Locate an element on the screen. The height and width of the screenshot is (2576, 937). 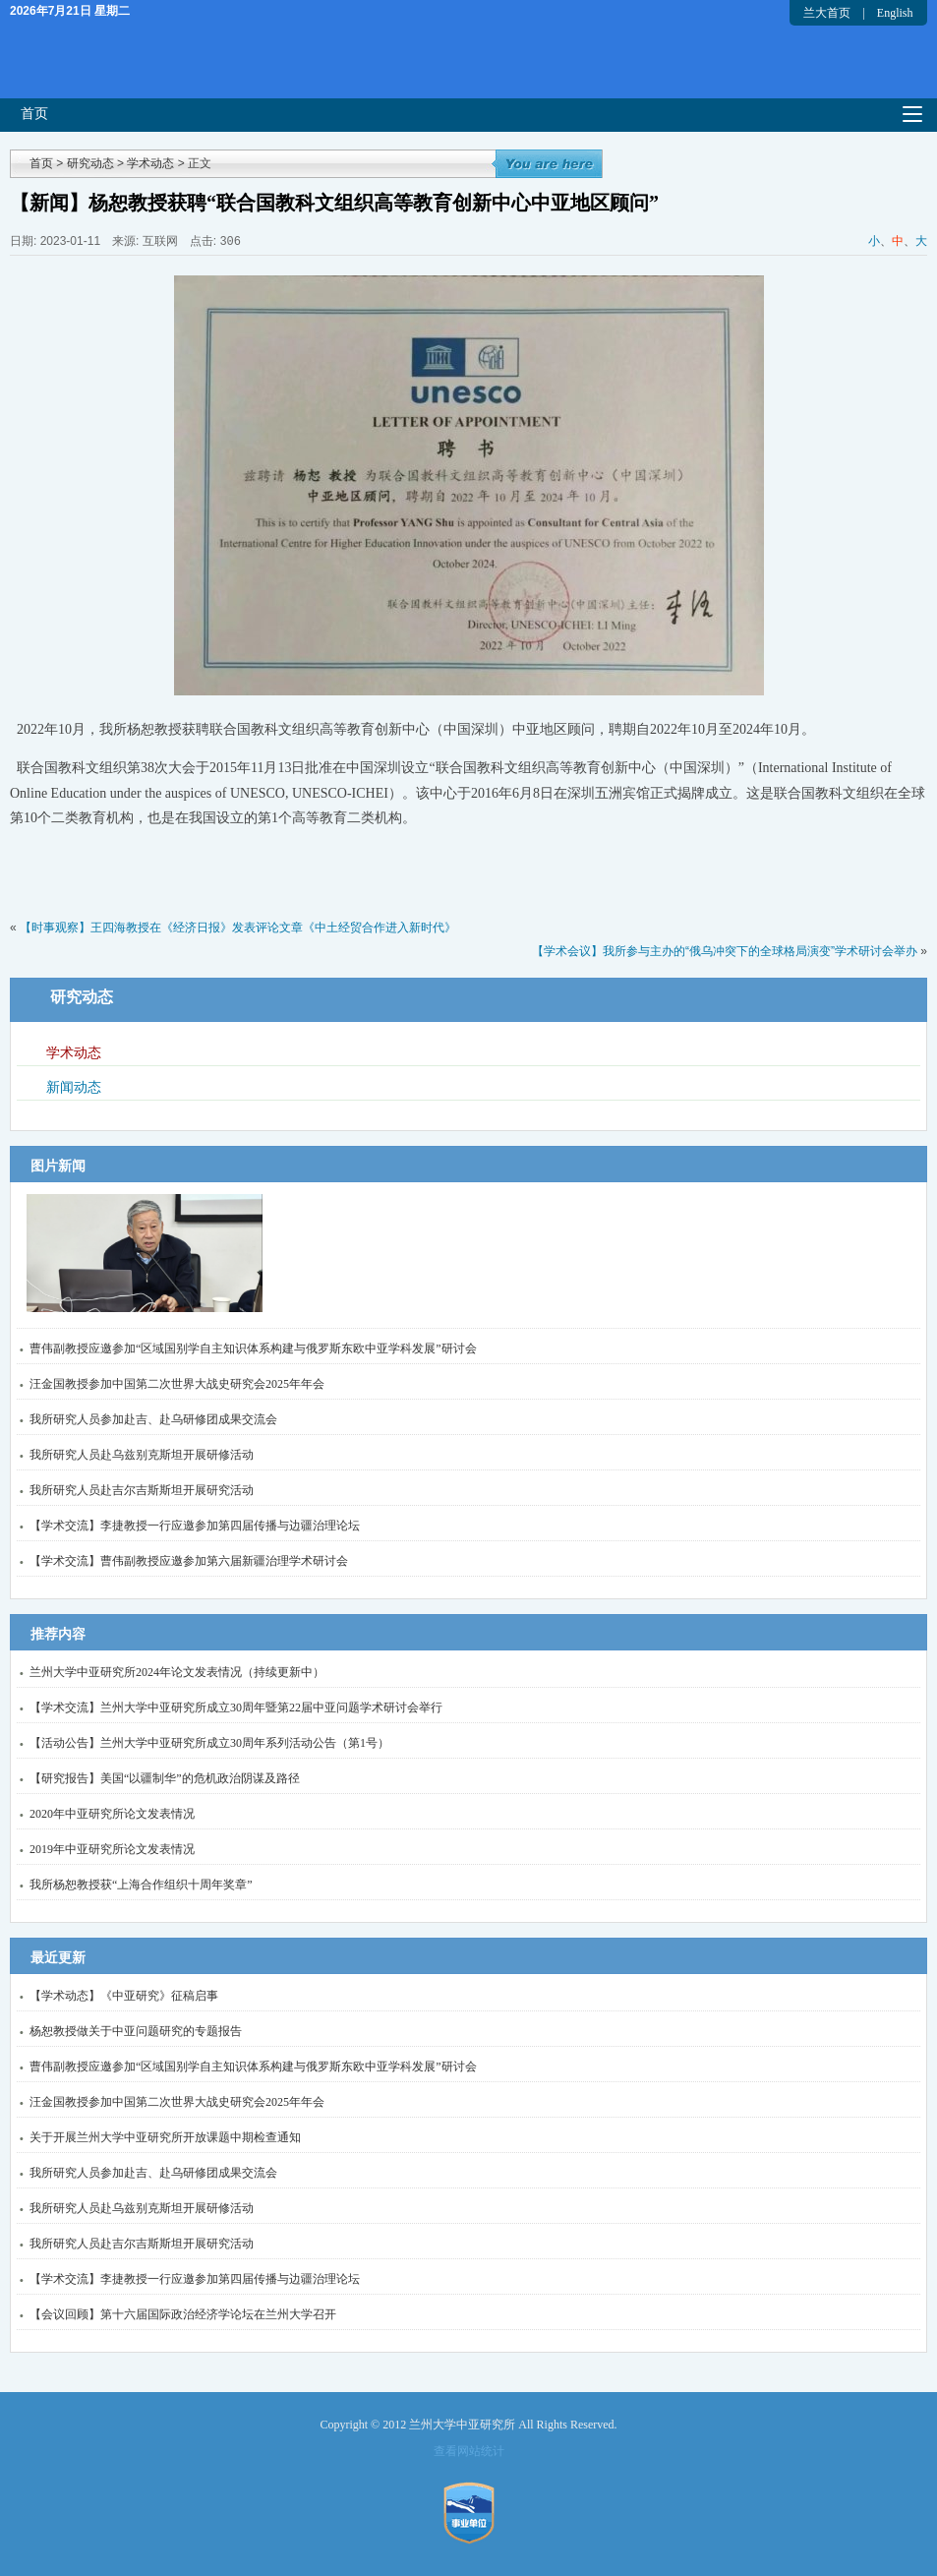
【学术交流】曹伟副教授应邀参加第六届新疆治理学术研讨会 is located at coordinates (188, 1561).